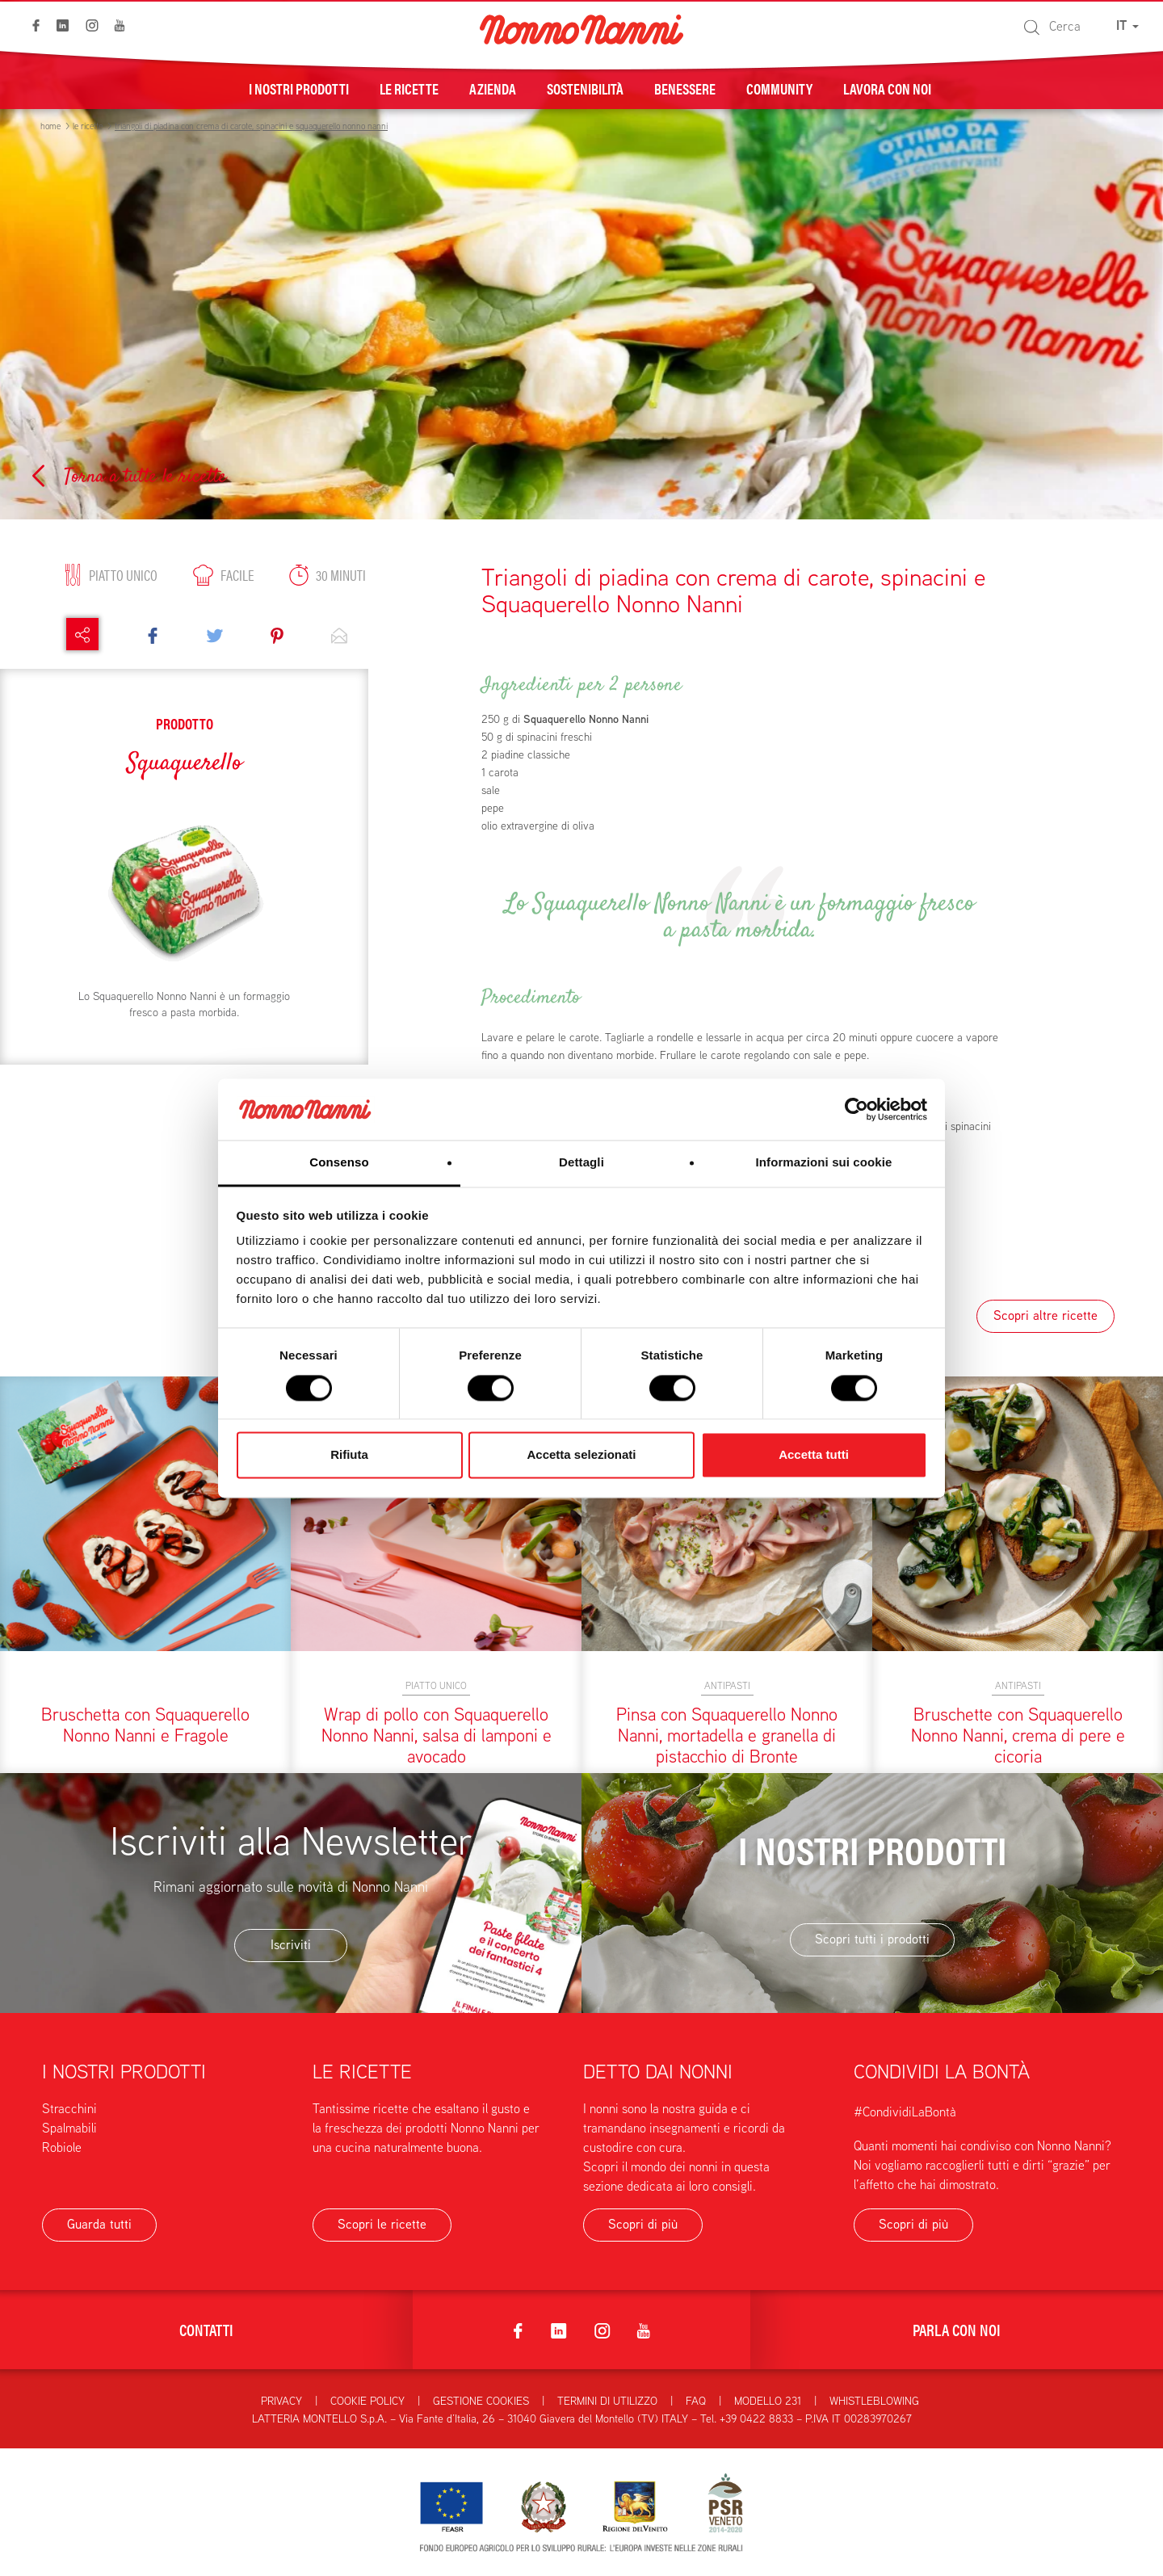 The width and height of the screenshot is (1163, 2576). What do you see at coordinates (99, 2224) in the screenshot?
I see `Guarda tutti` at bounding box center [99, 2224].